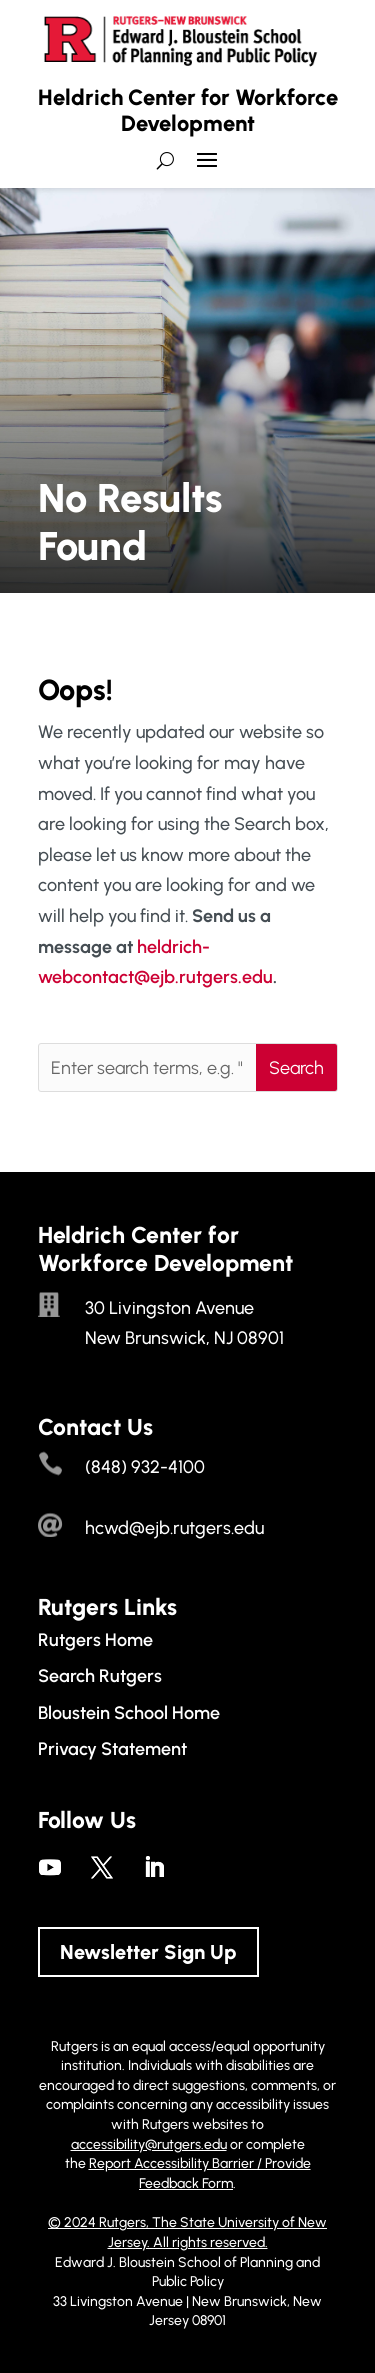  What do you see at coordinates (148, 1952) in the screenshot?
I see `Newsletter Sign Up [button]` at bounding box center [148, 1952].